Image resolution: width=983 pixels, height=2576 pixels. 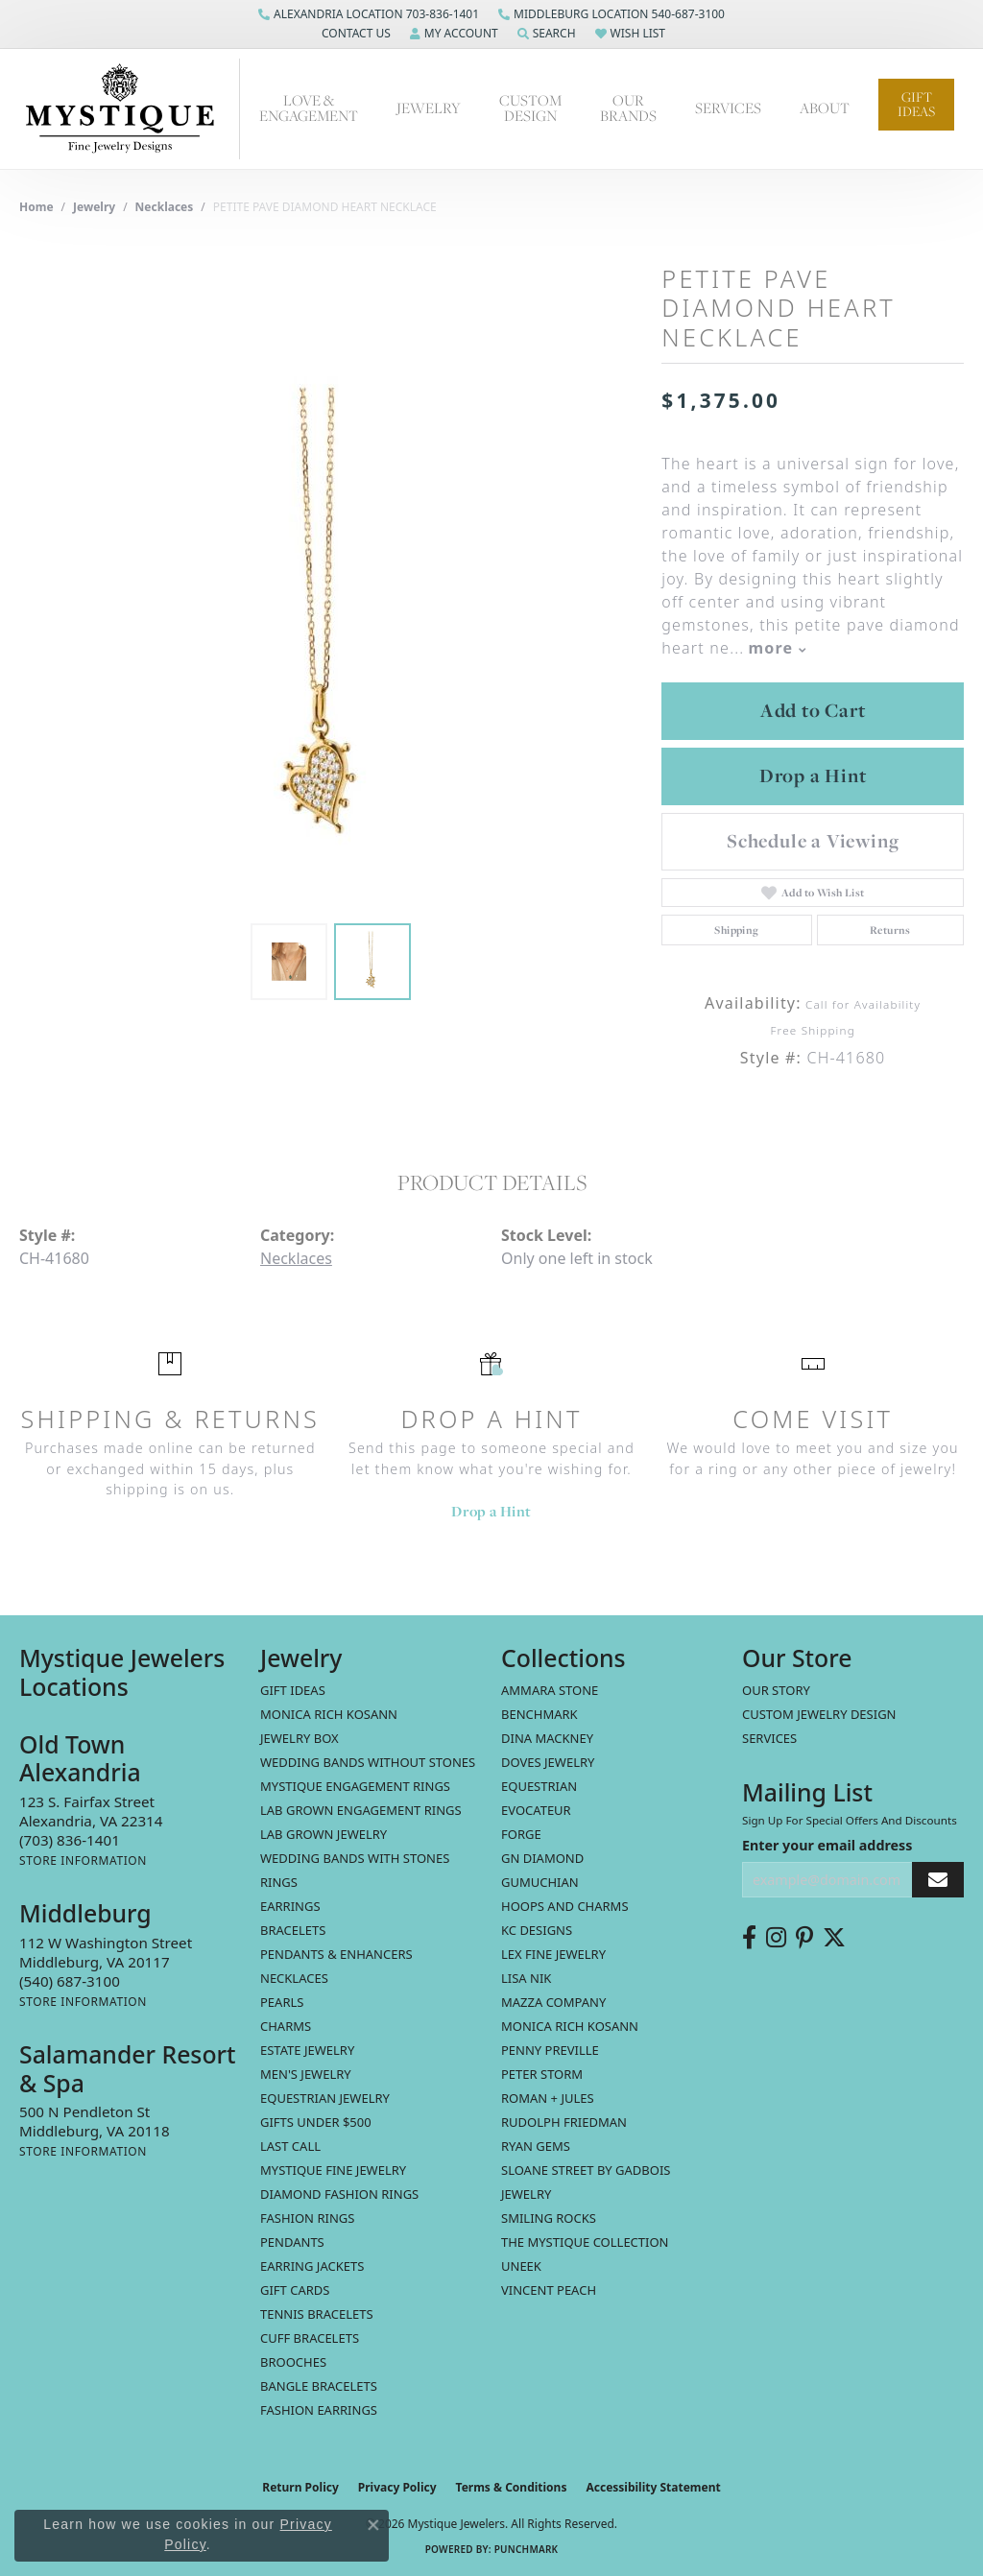 What do you see at coordinates (355, 1786) in the screenshot?
I see `Mystique Engagement Rings [menuitem]` at bounding box center [355, 1786].